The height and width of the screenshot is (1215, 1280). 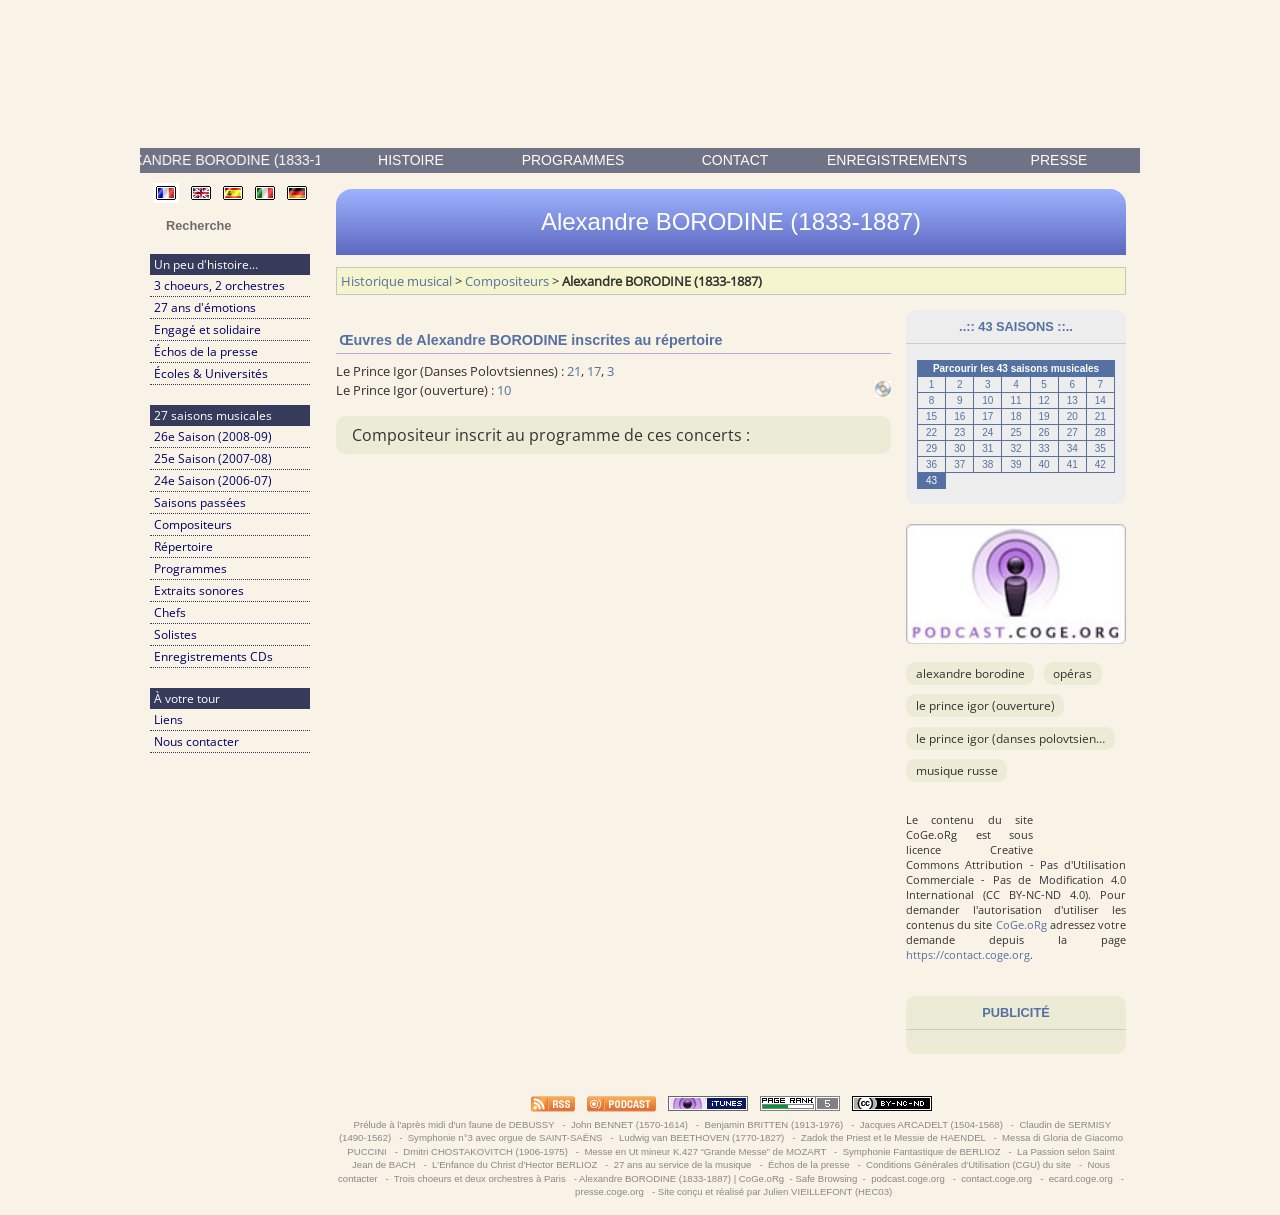 I want to click on presse, so click(x=1059, y=160).